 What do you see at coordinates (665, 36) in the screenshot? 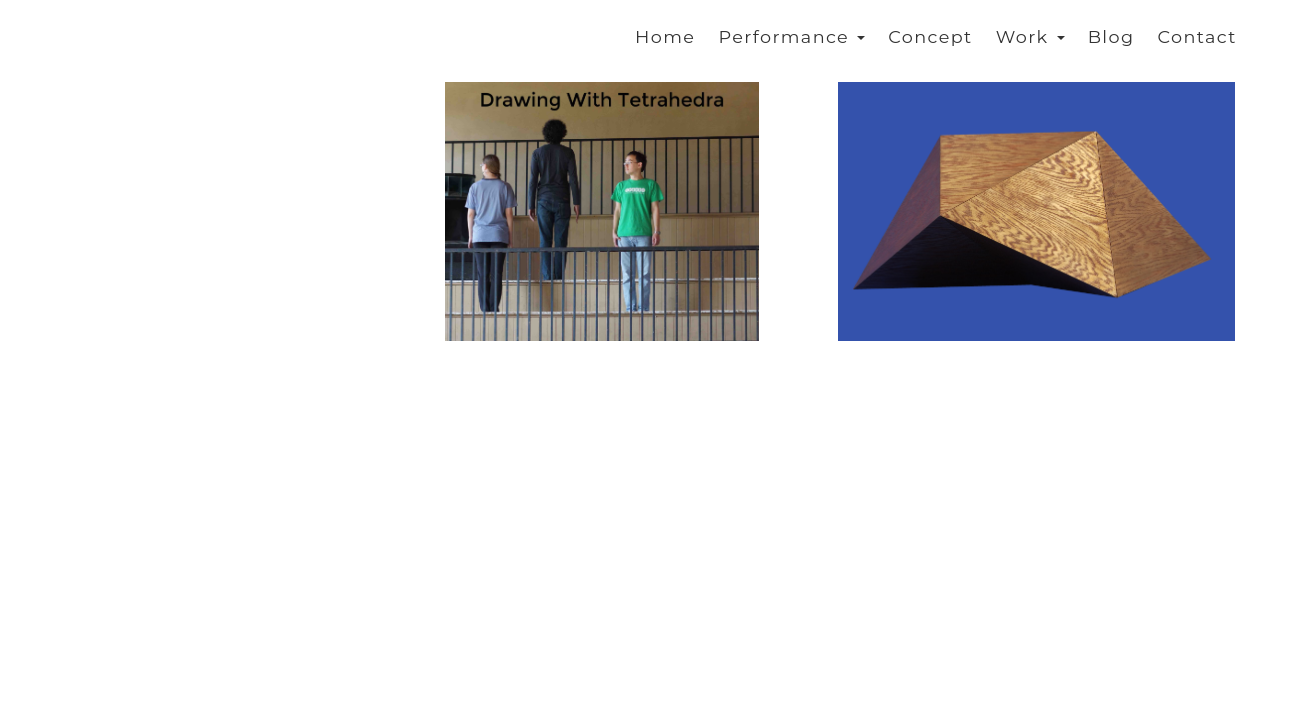
I see `Home` at bounding box center [665, 36].